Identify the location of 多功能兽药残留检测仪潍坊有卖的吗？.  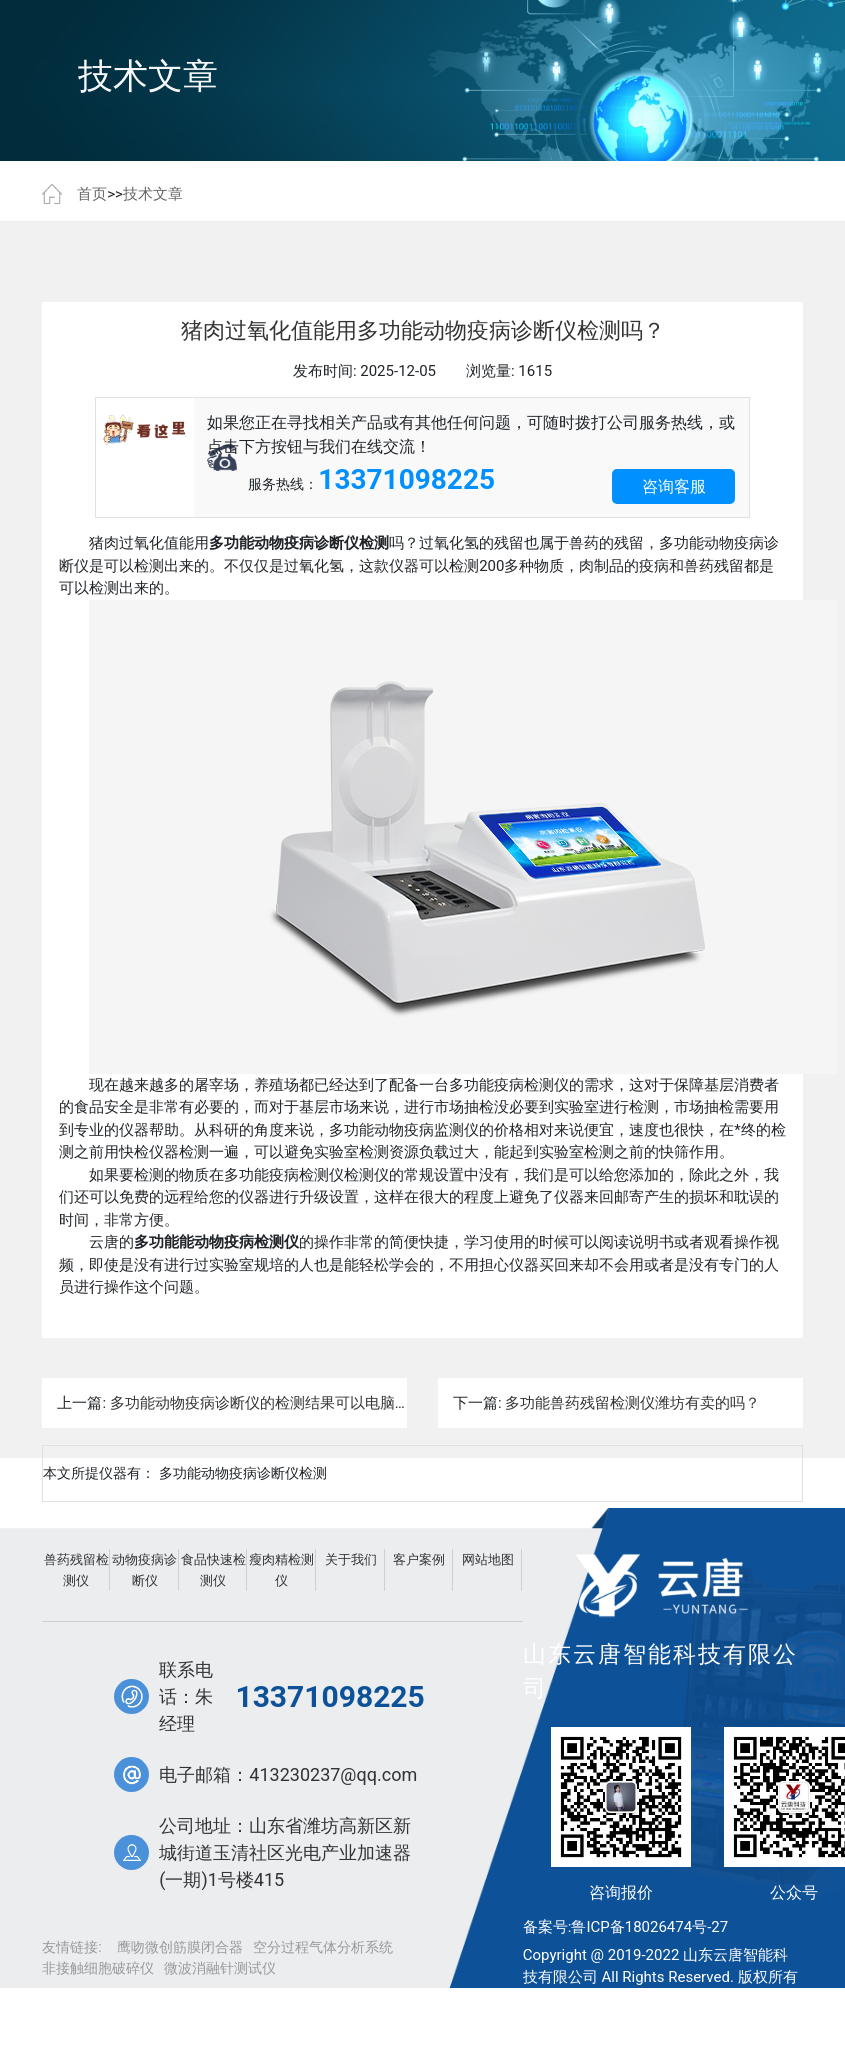
(632, 1403).